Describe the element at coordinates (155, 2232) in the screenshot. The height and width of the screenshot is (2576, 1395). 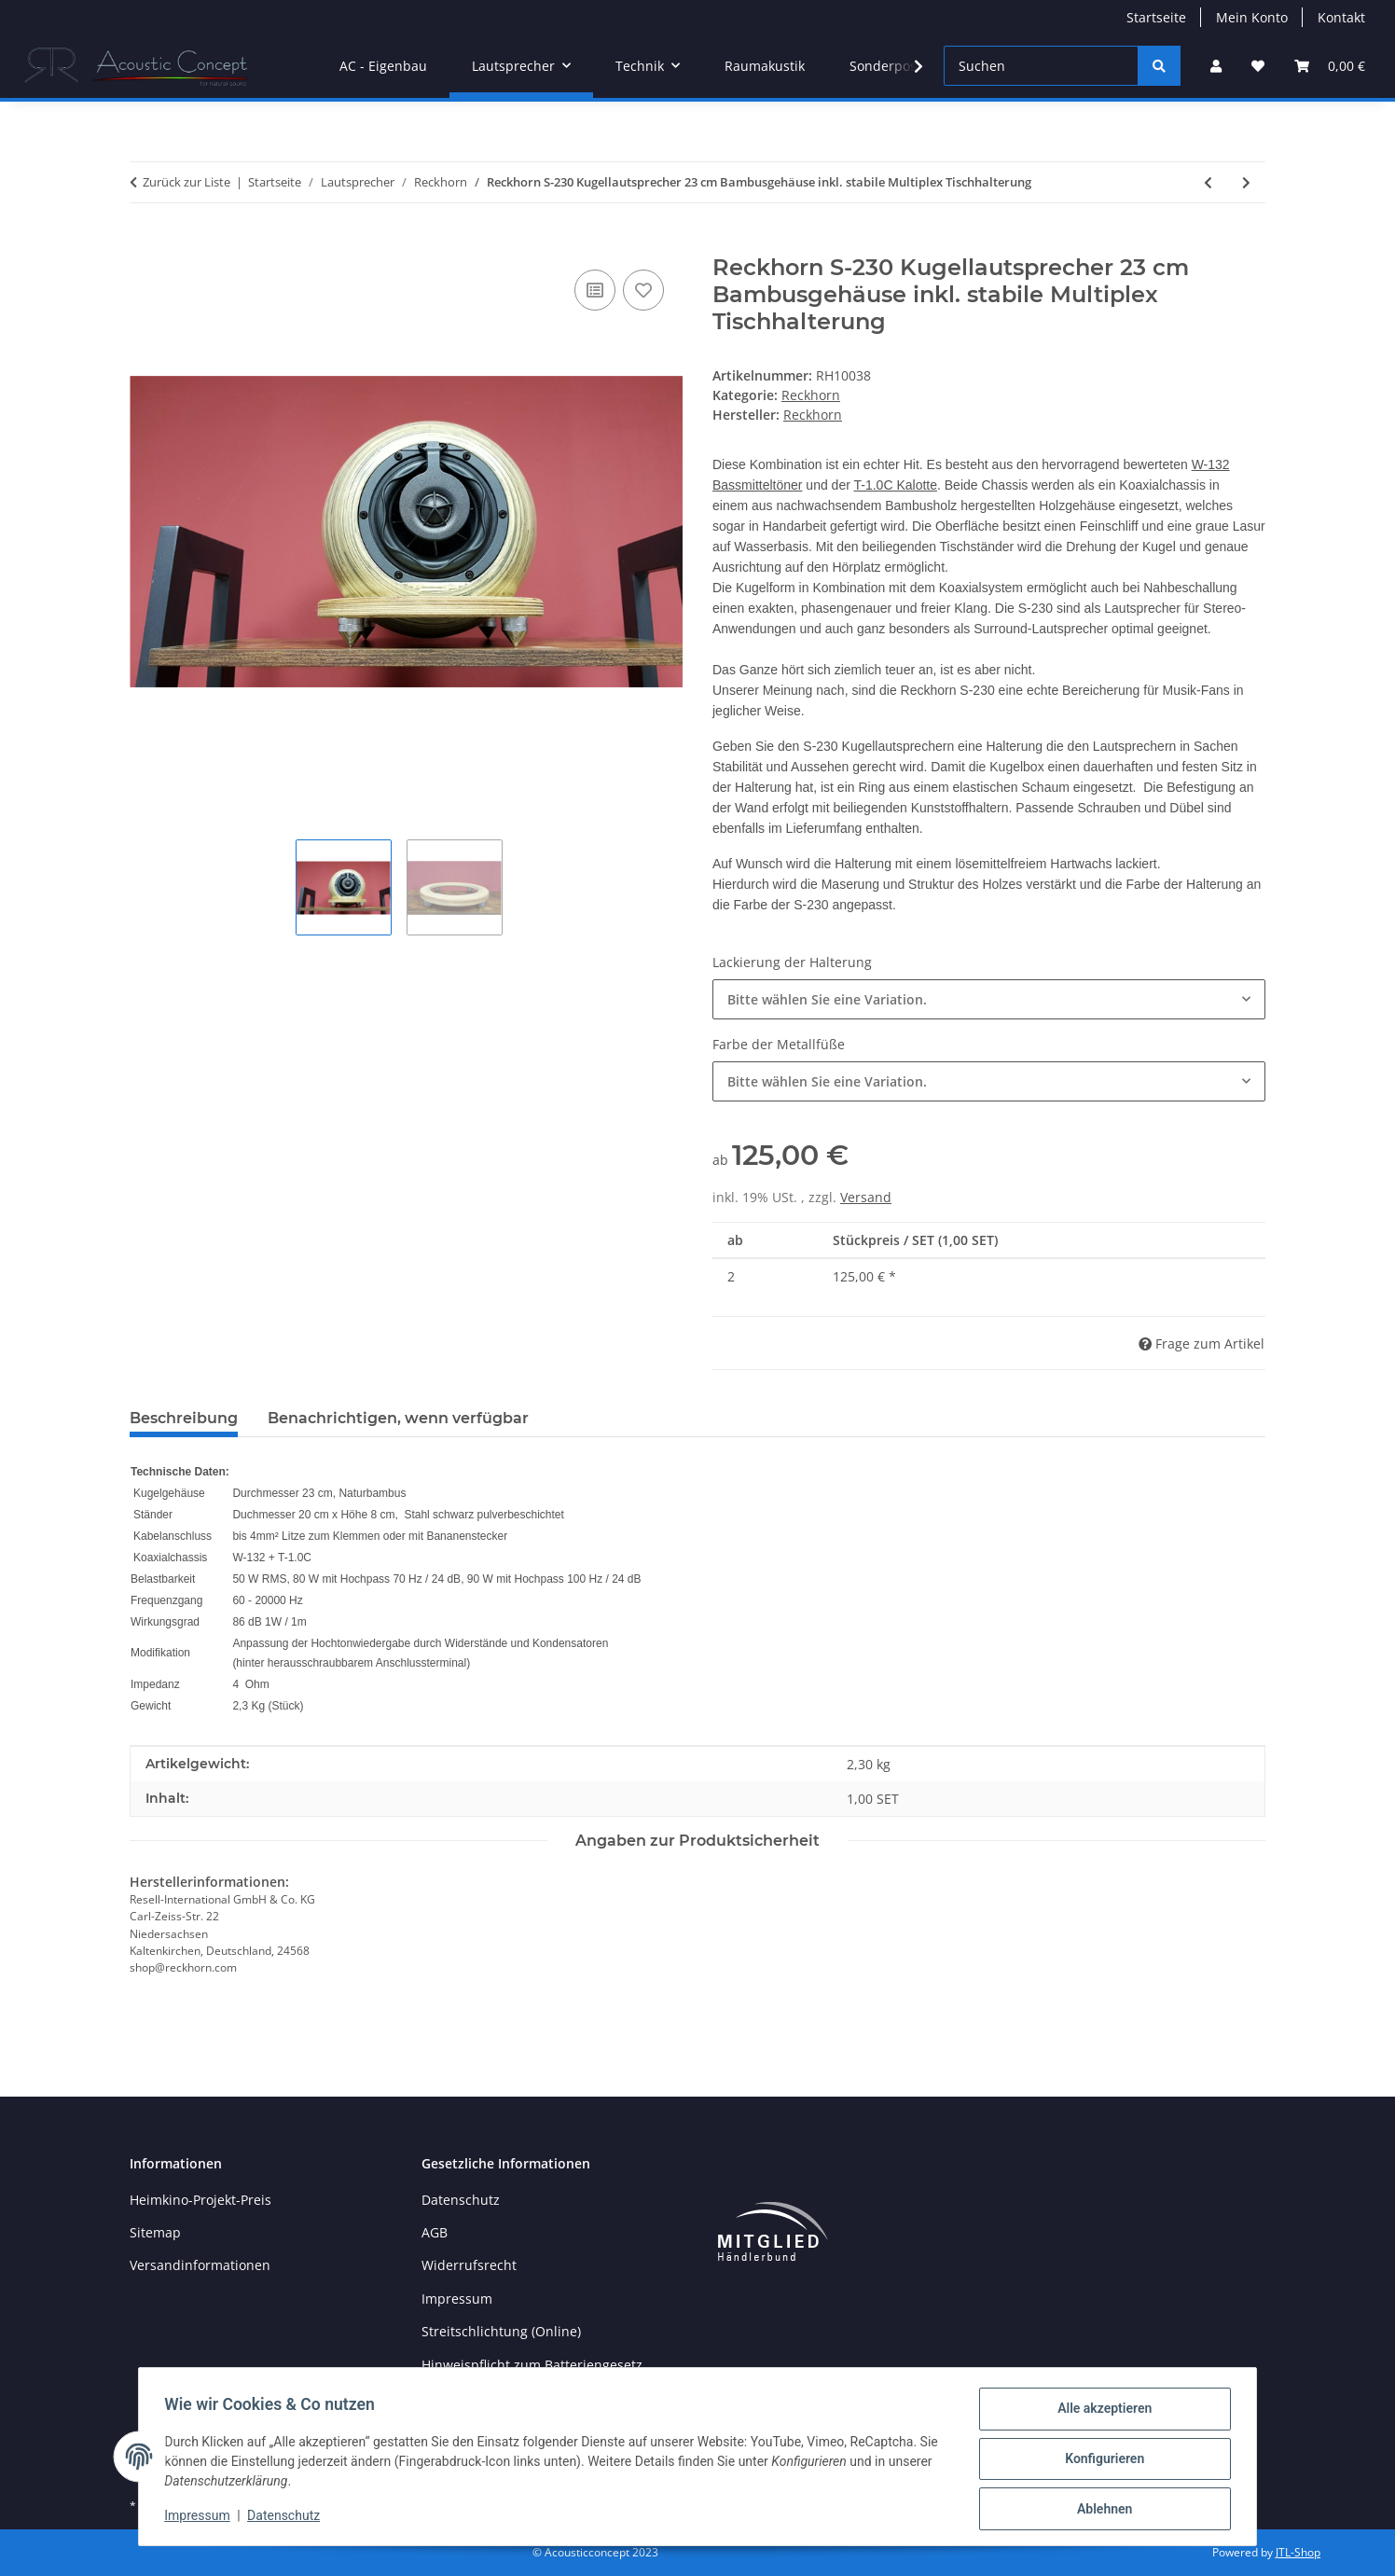
I see `Sitemap` at that location.